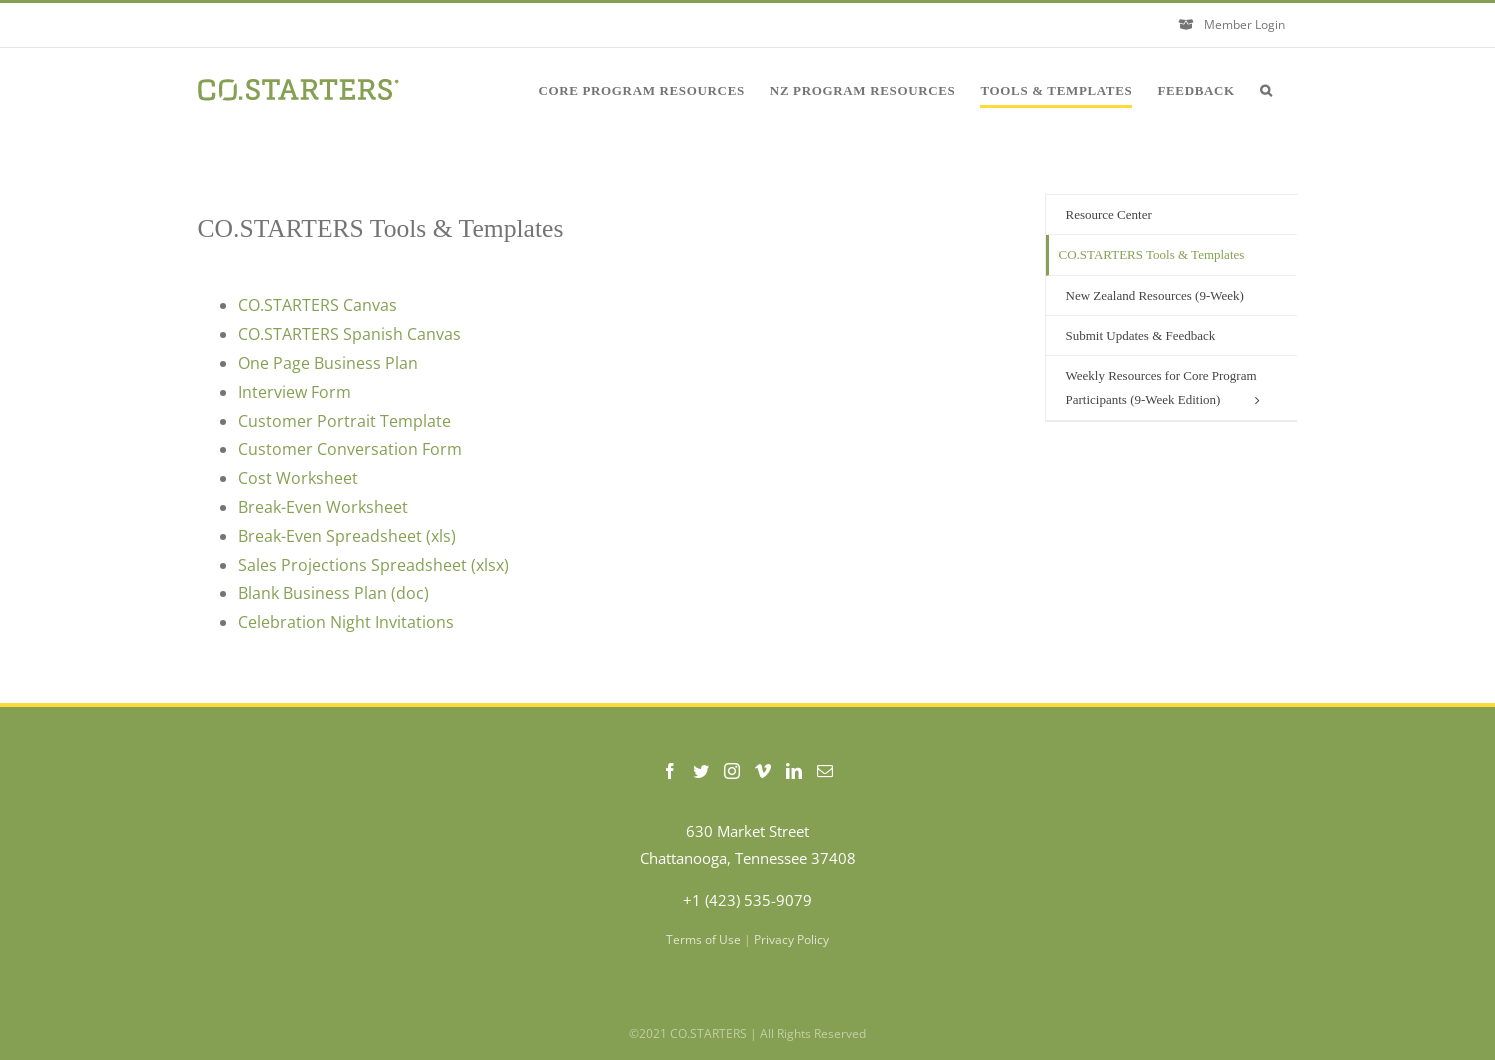  What do you see at coordinates (732, 771) in the screenshot?
I see `[Instagram]` at bounding box center [732, 771].